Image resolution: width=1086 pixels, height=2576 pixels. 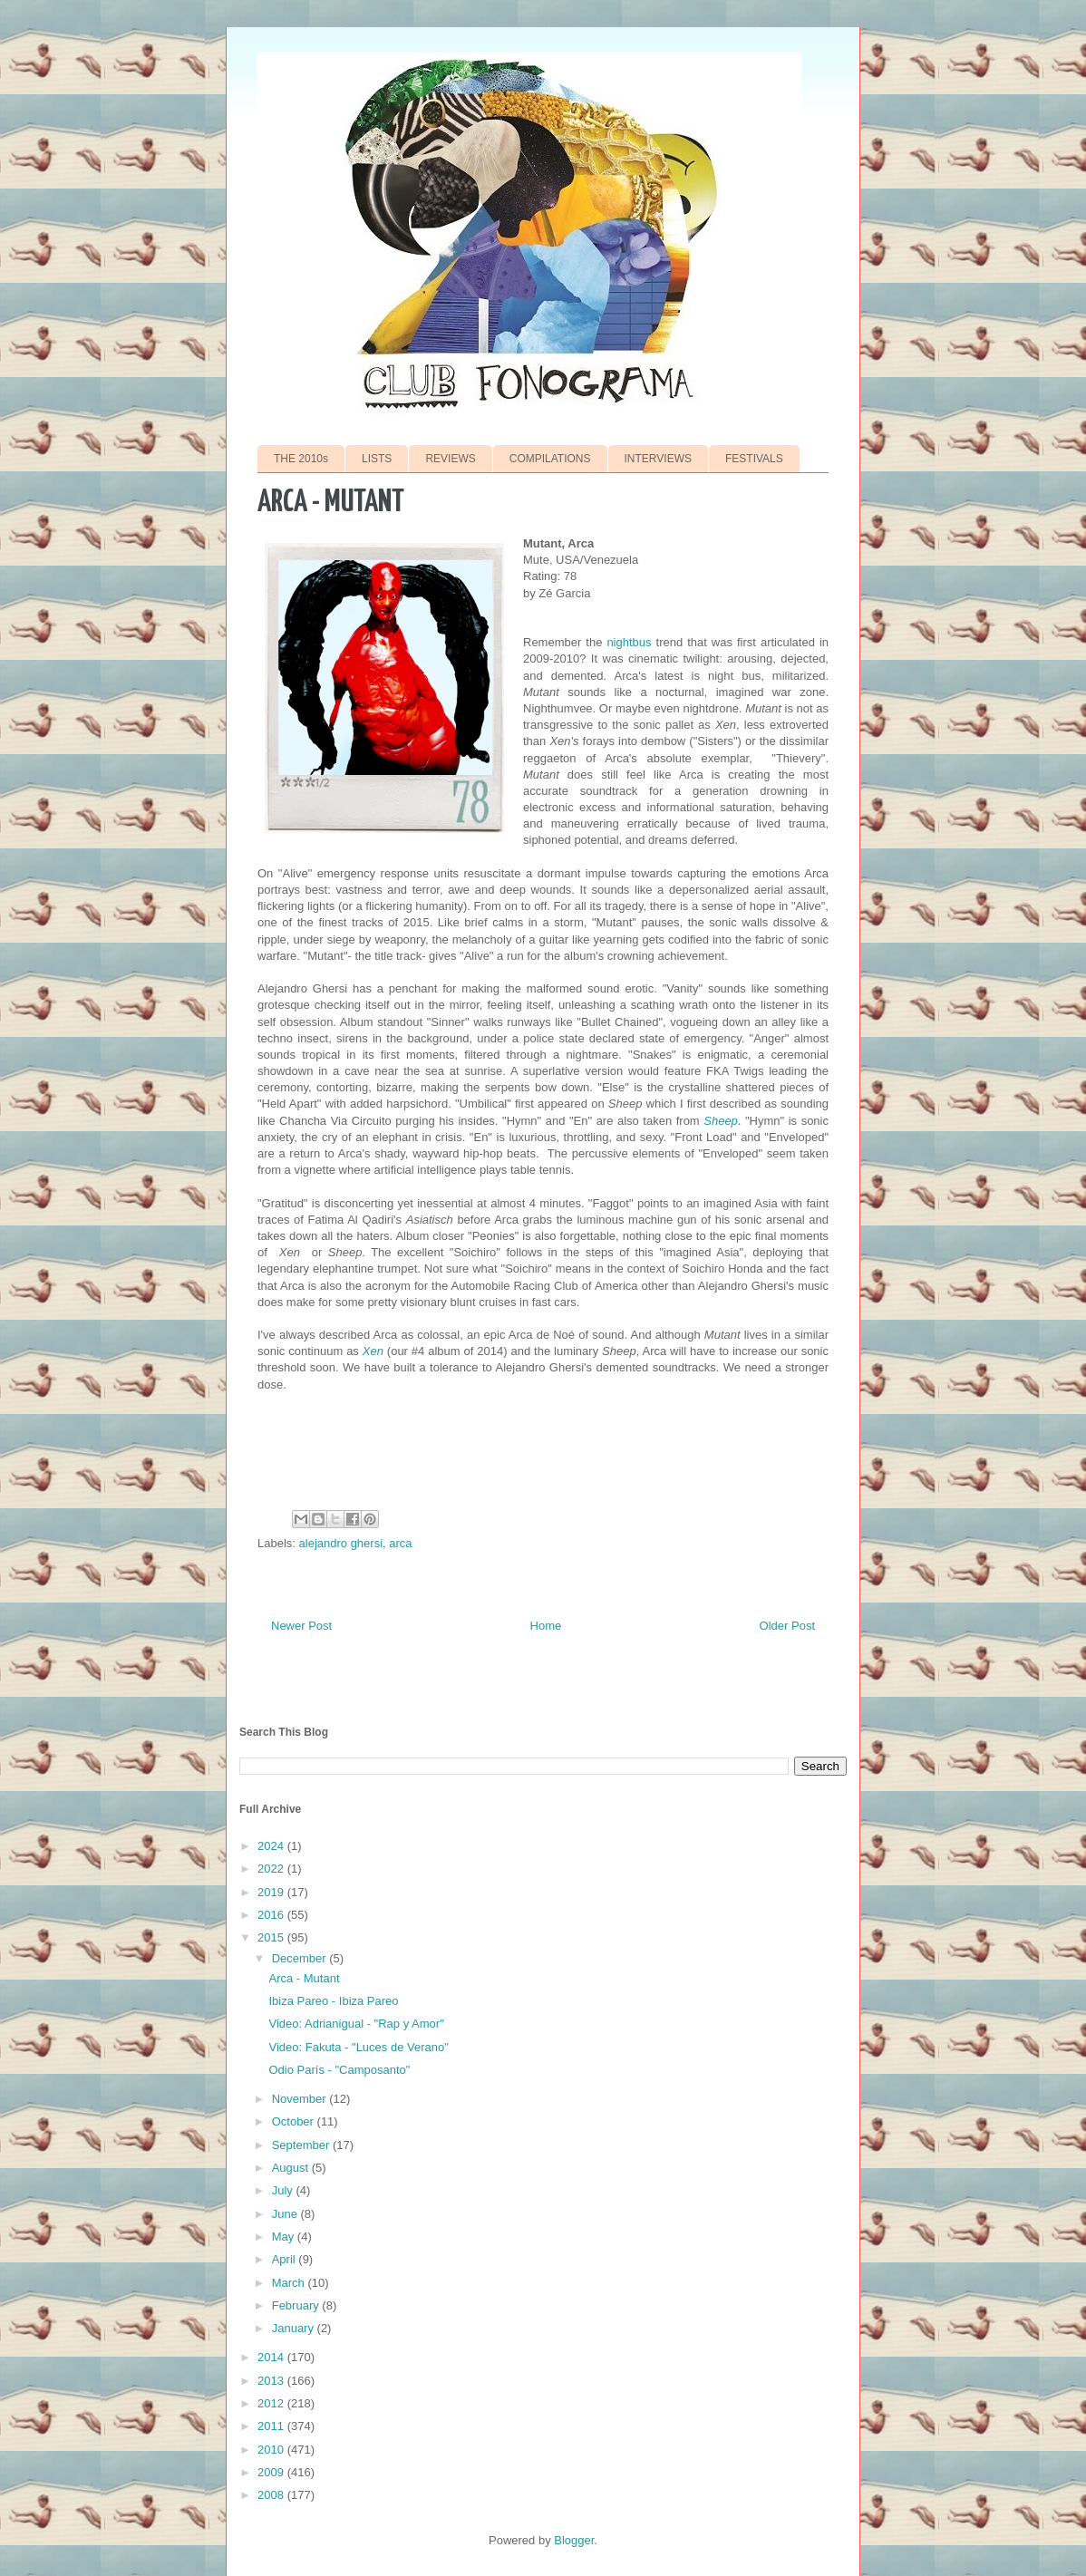 What do you see at coordinates (284, 2190) in the screenshot?
I see `July` at bounding box center [284, 2190].